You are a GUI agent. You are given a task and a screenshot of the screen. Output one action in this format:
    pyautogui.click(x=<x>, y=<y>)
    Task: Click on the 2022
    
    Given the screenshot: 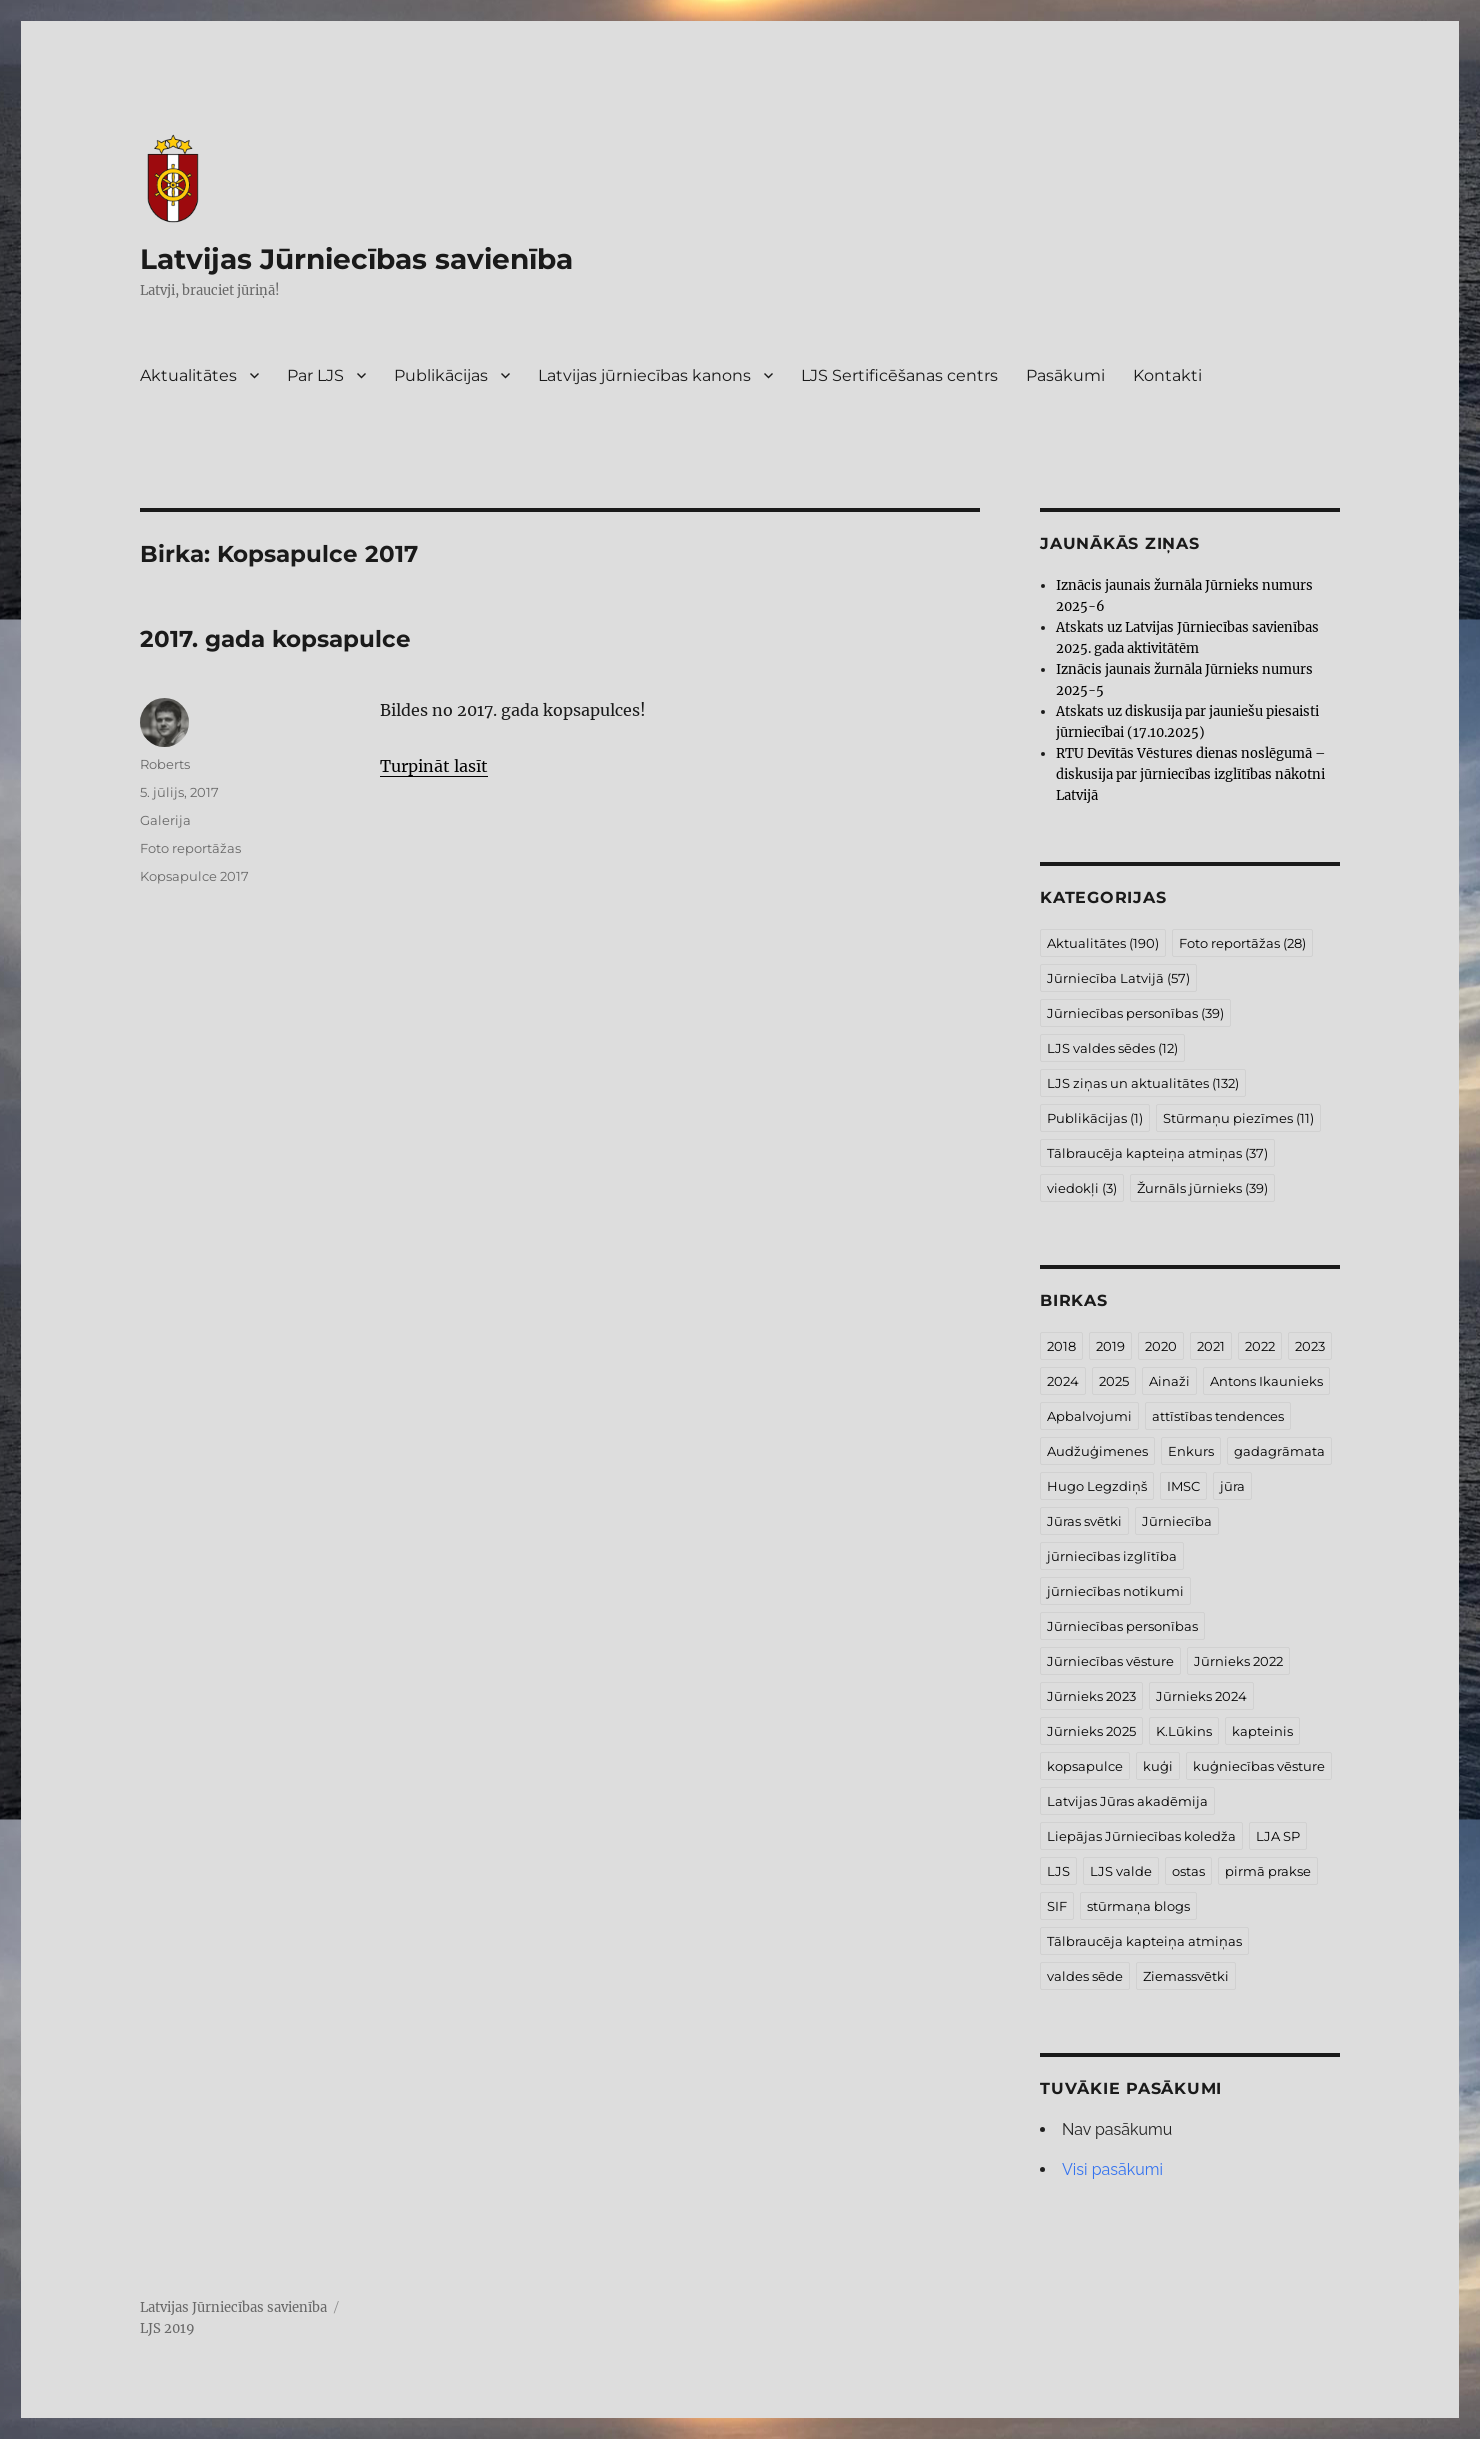 What is the action you would take?
    pyautogui.click(x=1260, y=1346)
    